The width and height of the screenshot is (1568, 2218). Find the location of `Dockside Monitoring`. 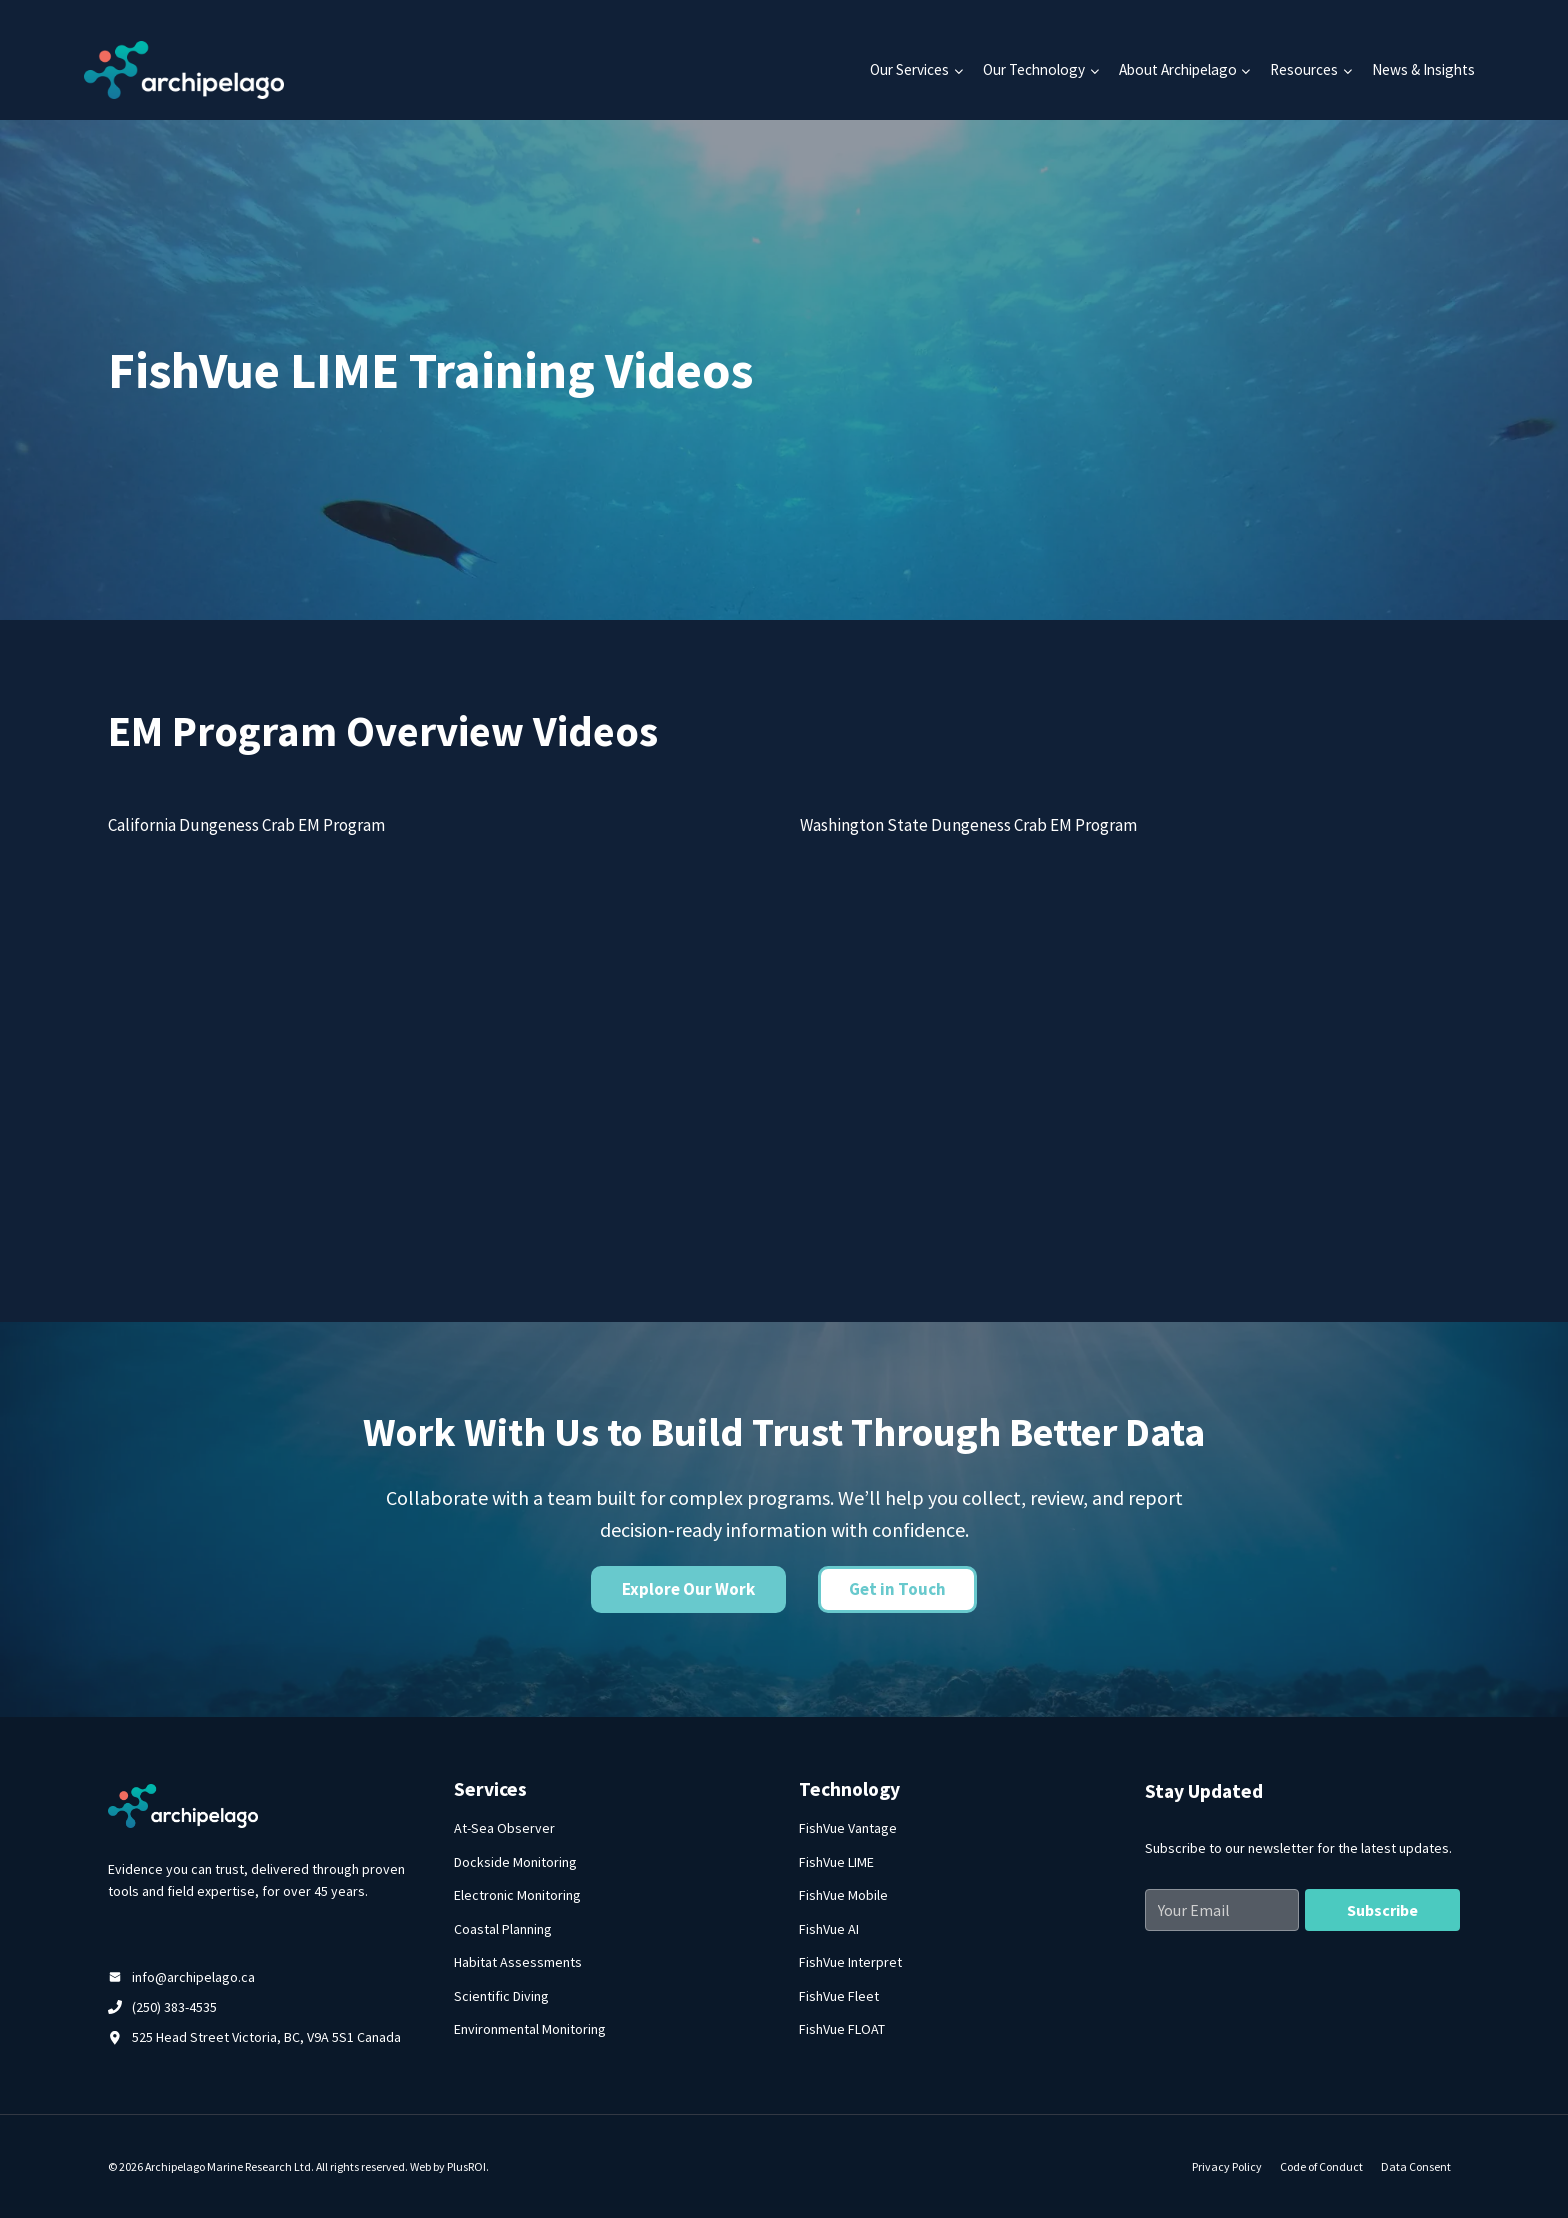

Dockside Monitoring is located at coordinates (515, 1862).